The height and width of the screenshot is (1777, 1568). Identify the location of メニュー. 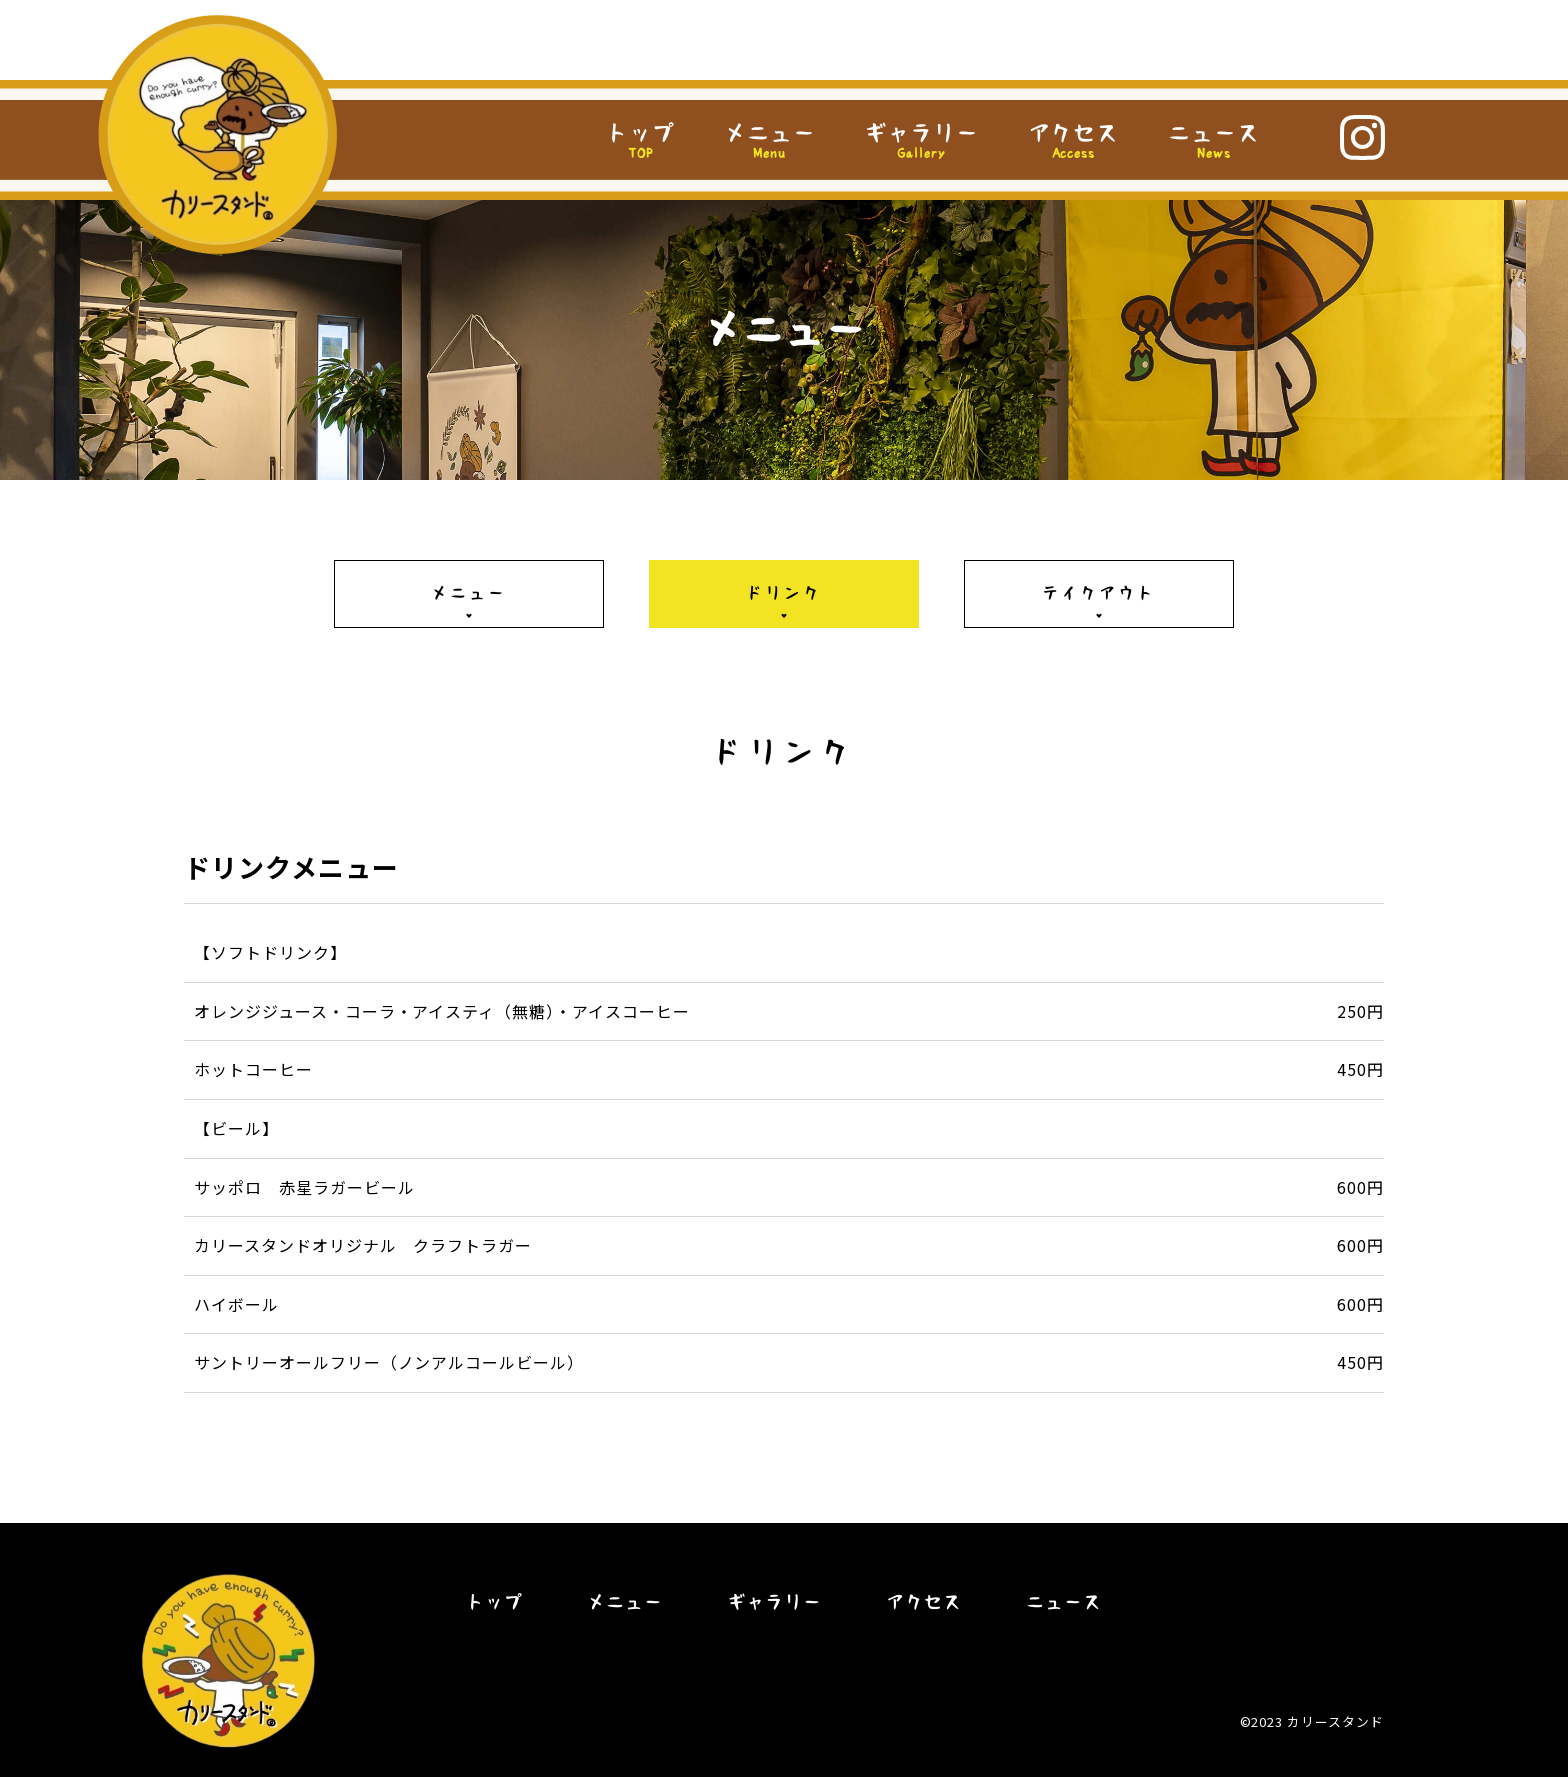
(770, 141).